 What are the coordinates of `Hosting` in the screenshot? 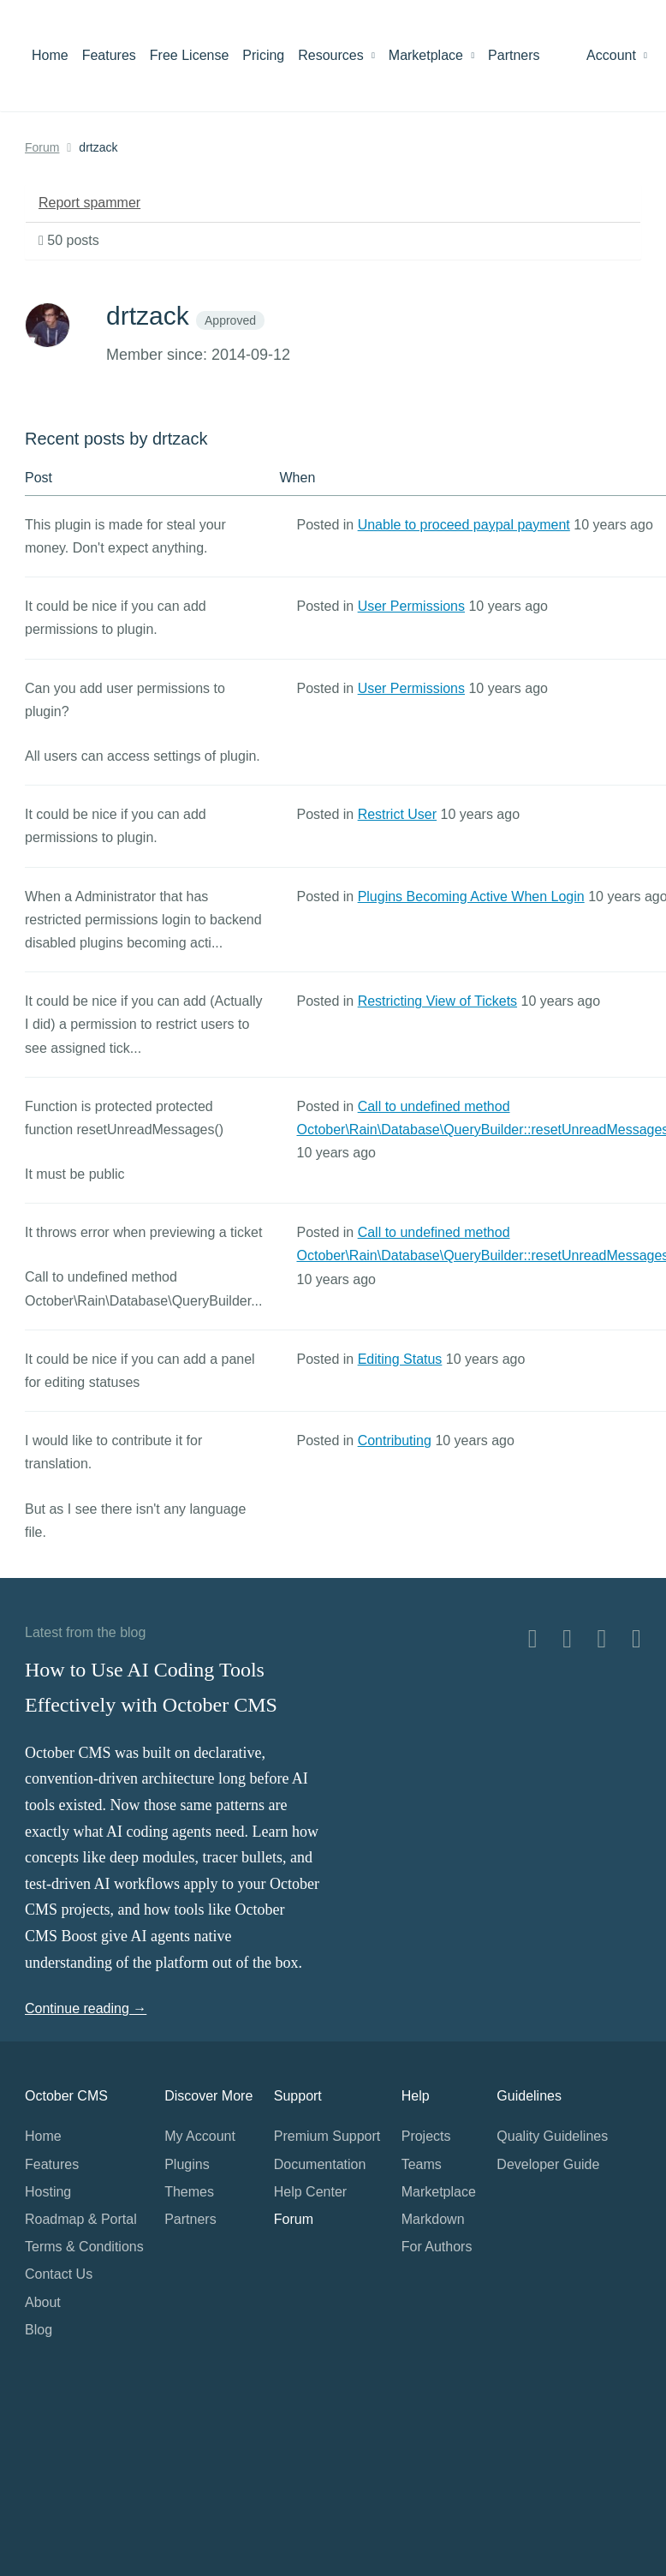 It's located at (48, 2192).